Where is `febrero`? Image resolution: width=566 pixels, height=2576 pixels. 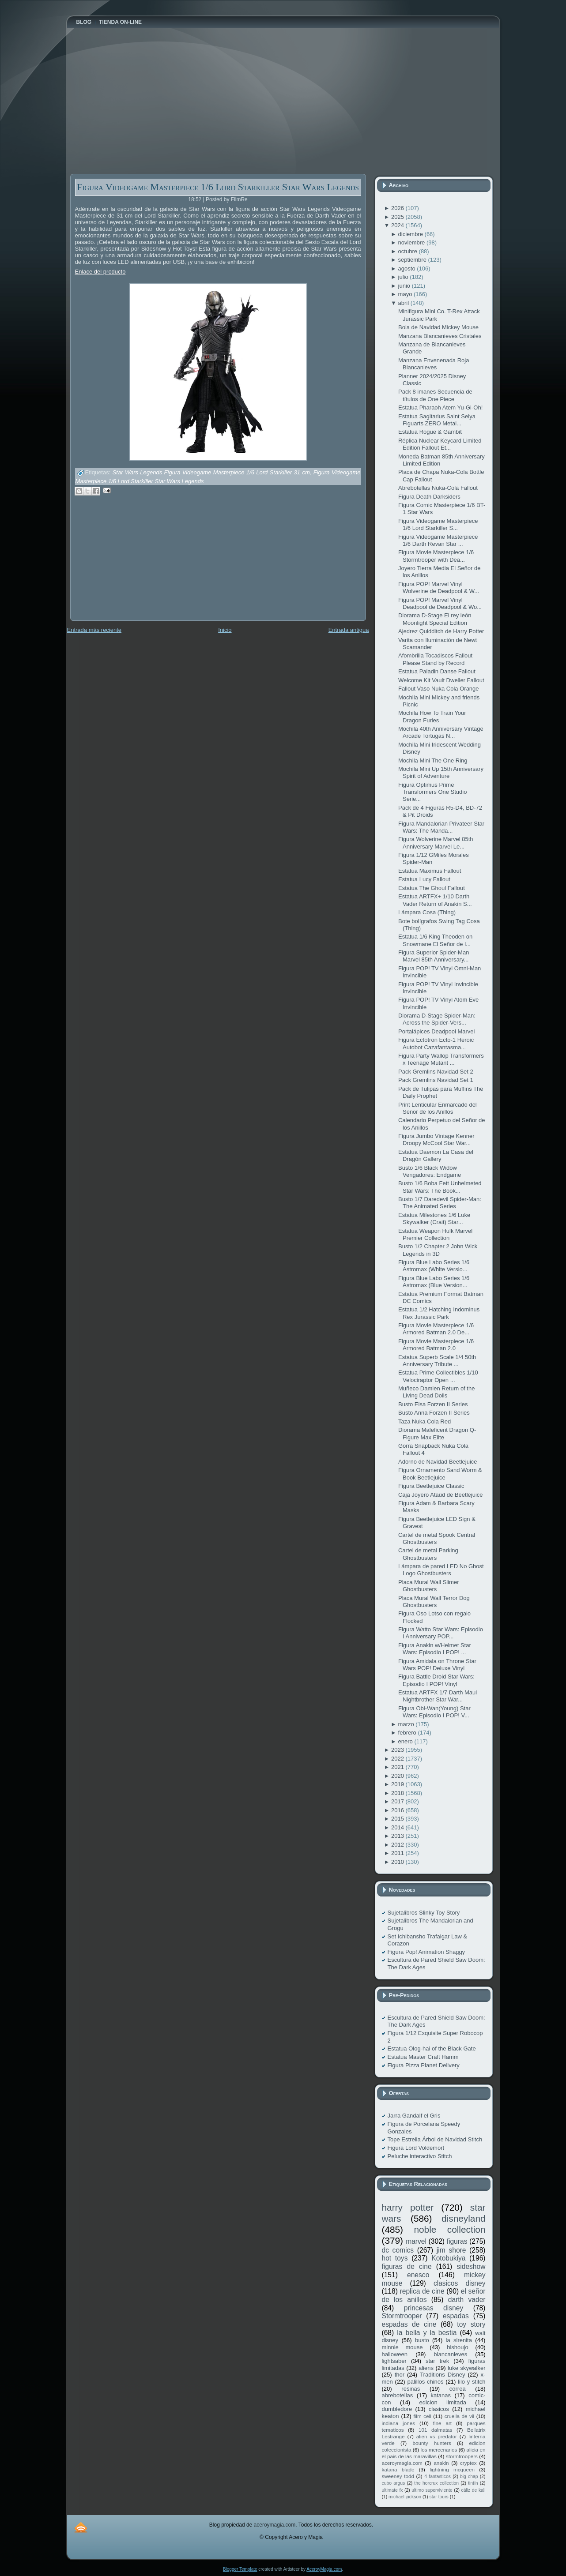 febrero is located at coordinates (408, 1732).